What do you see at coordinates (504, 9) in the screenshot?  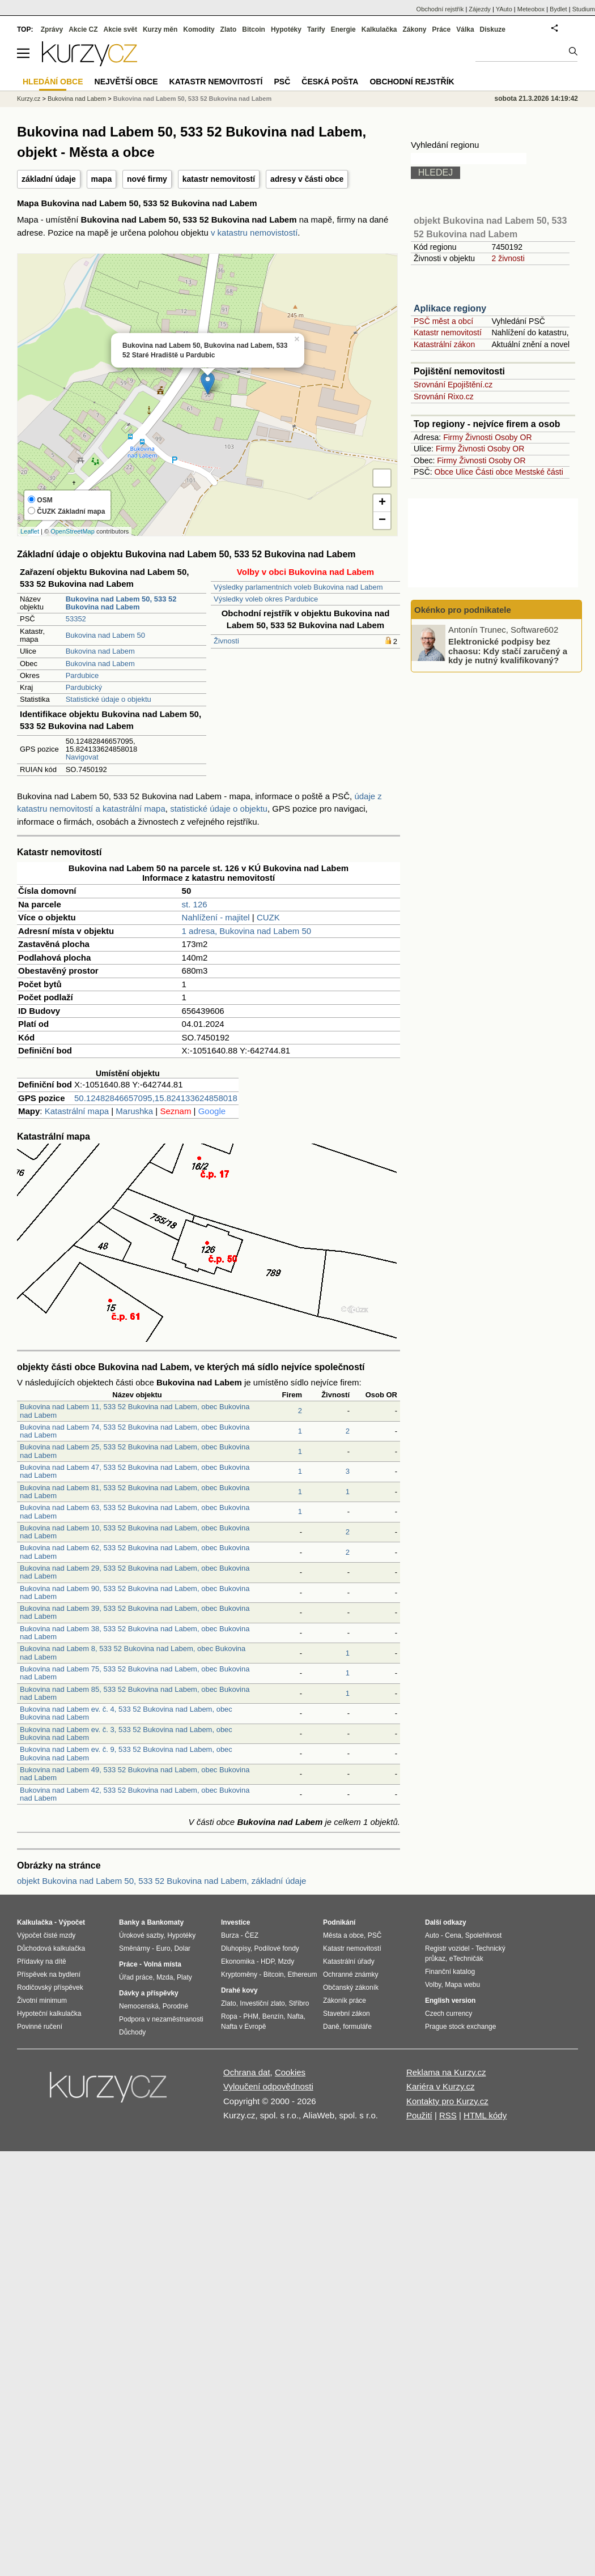 I see `YAuto` at bounding box center [504, 9].